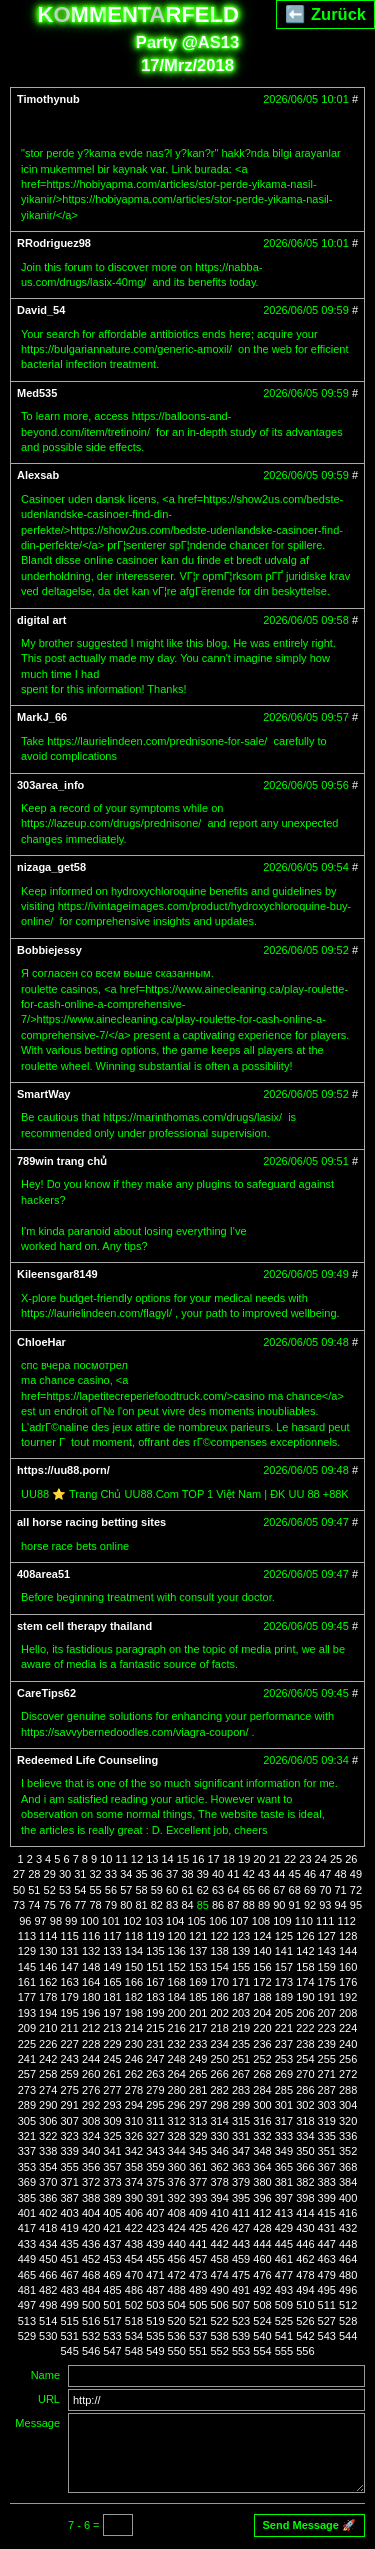  I want to click on 472, so click(177, 2275).